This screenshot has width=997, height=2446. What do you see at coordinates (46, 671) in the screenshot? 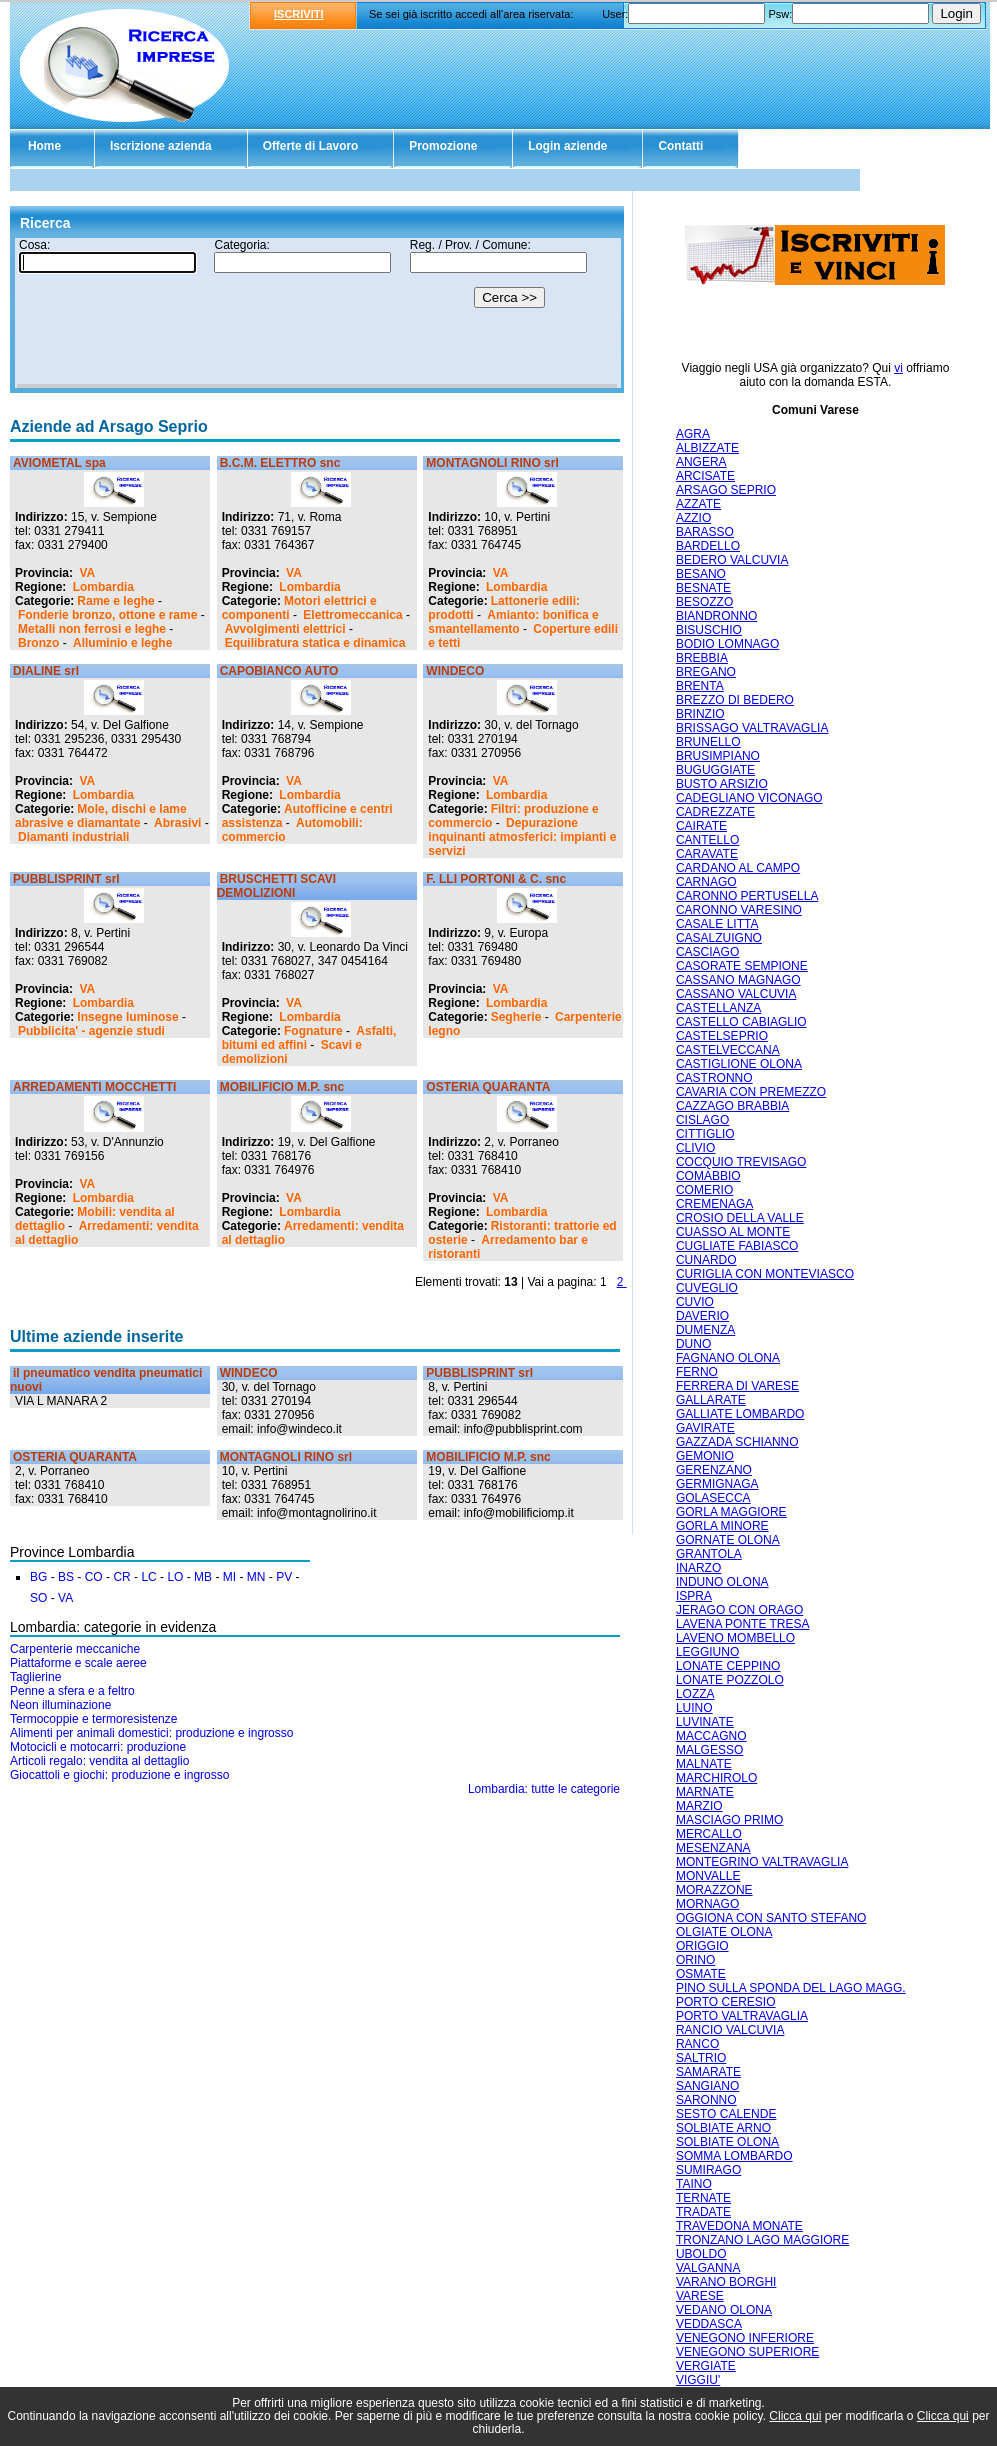
I see `DIALINE srl` at bounding box center [46, 671].